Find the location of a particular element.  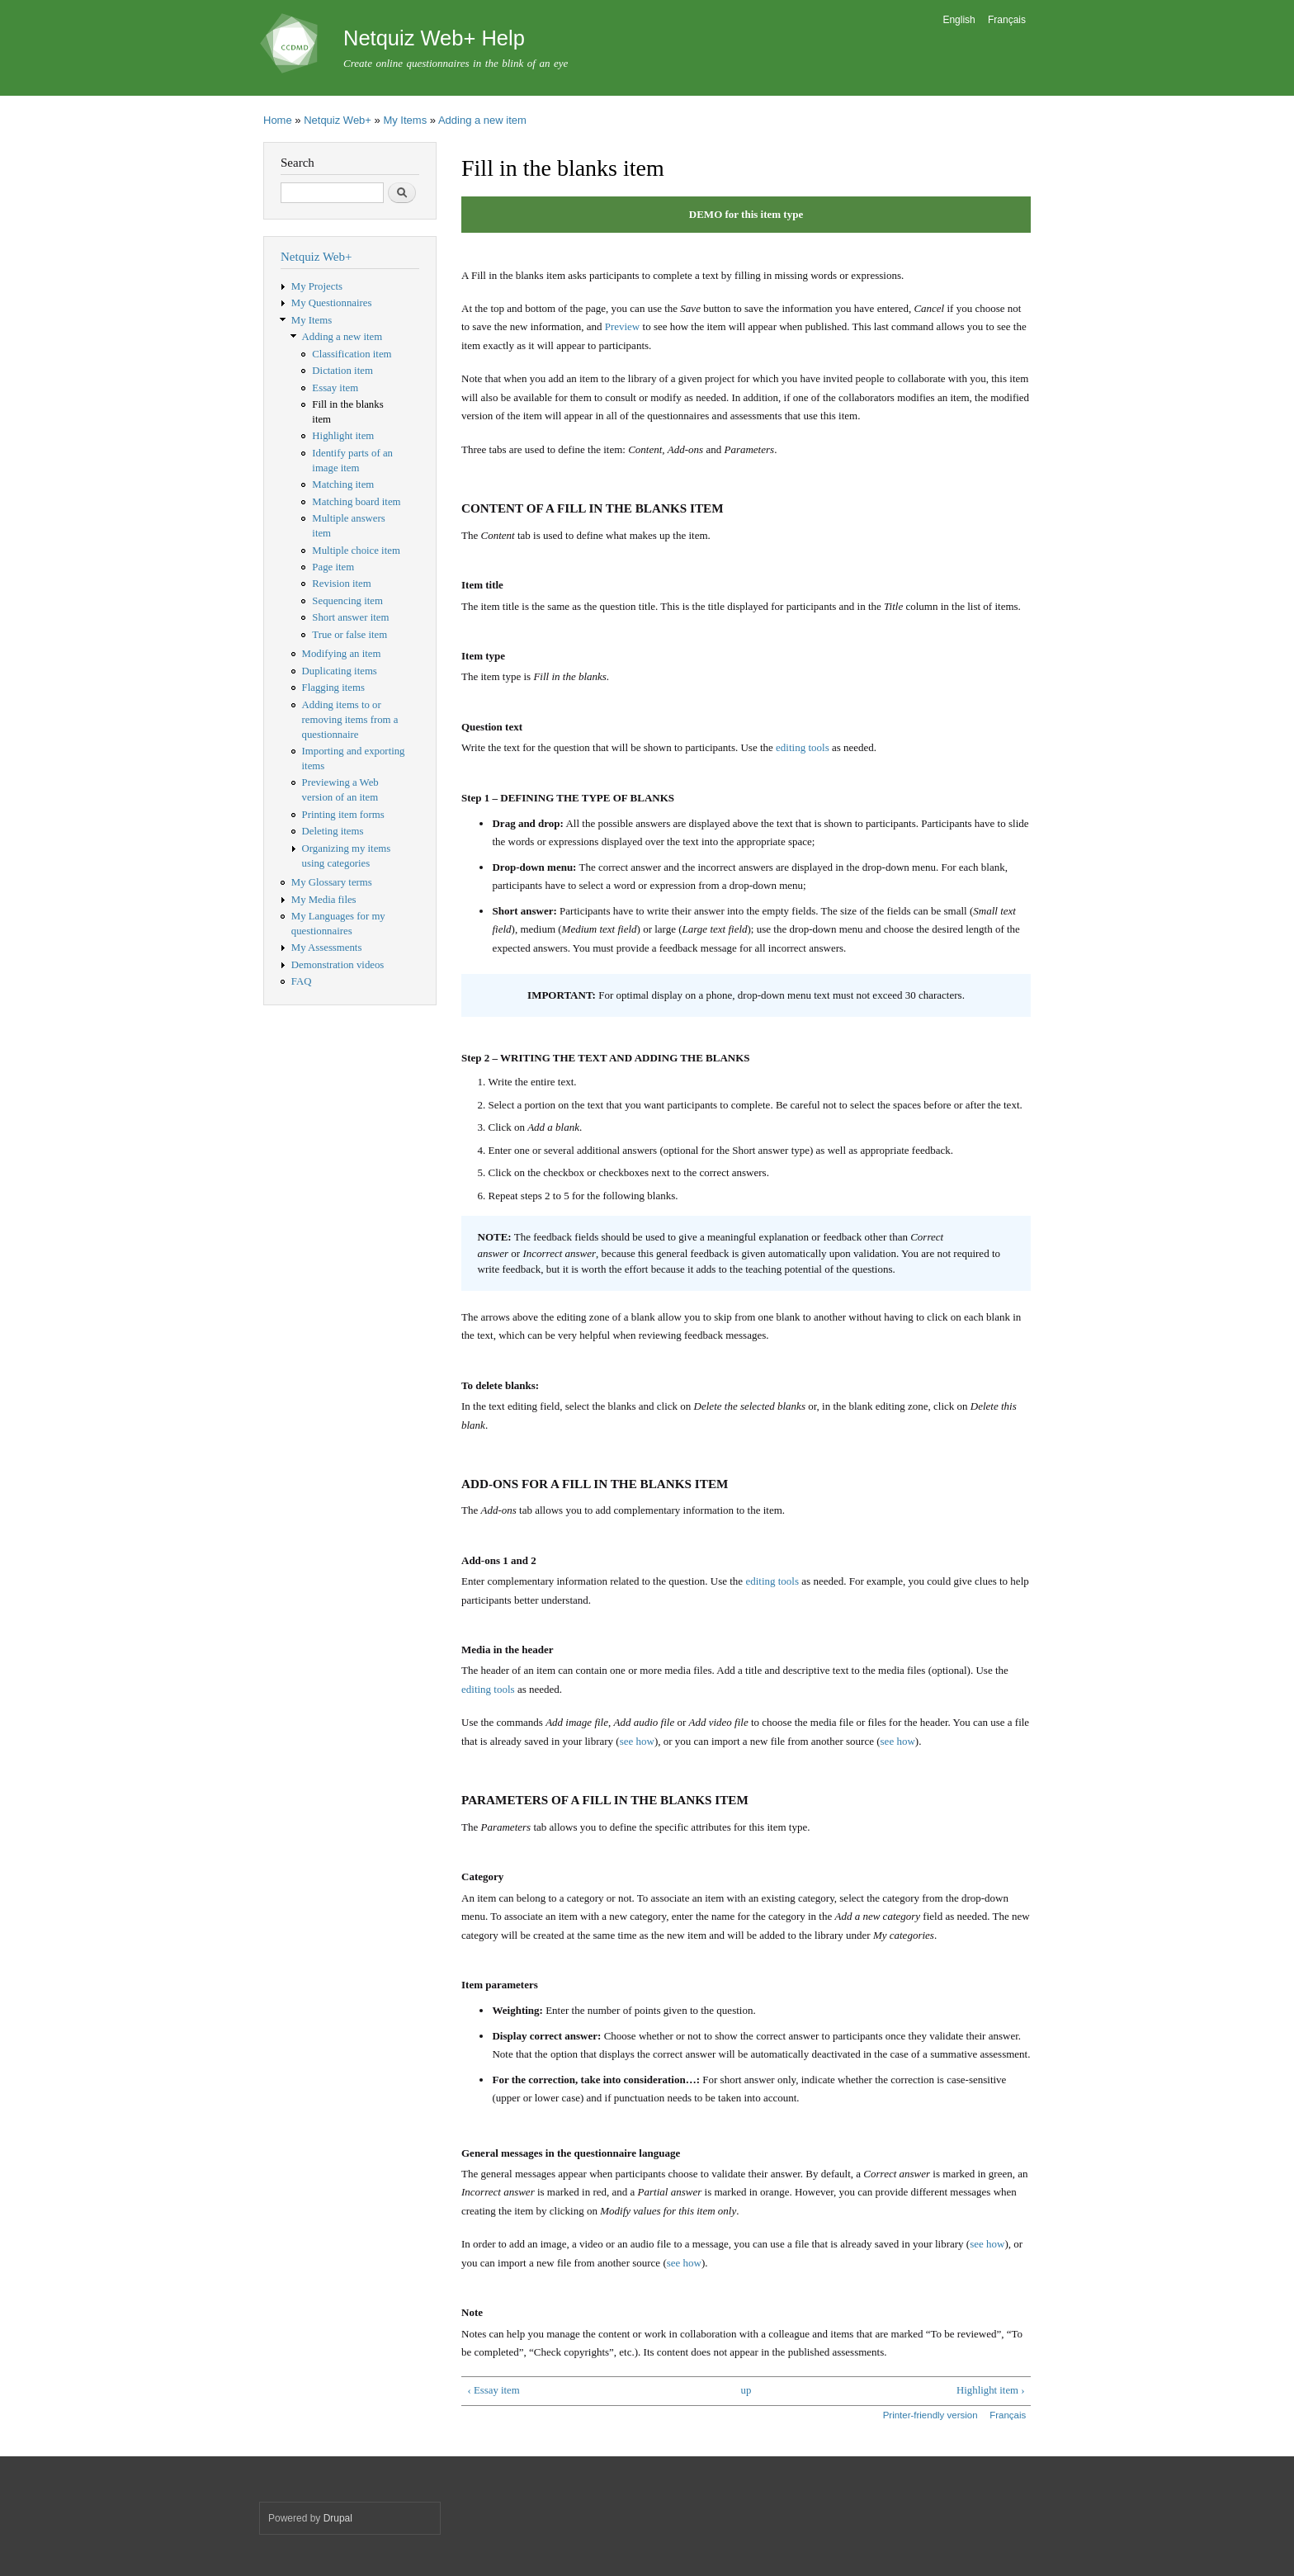

Printing item forms is located at coordinates (343, 814).